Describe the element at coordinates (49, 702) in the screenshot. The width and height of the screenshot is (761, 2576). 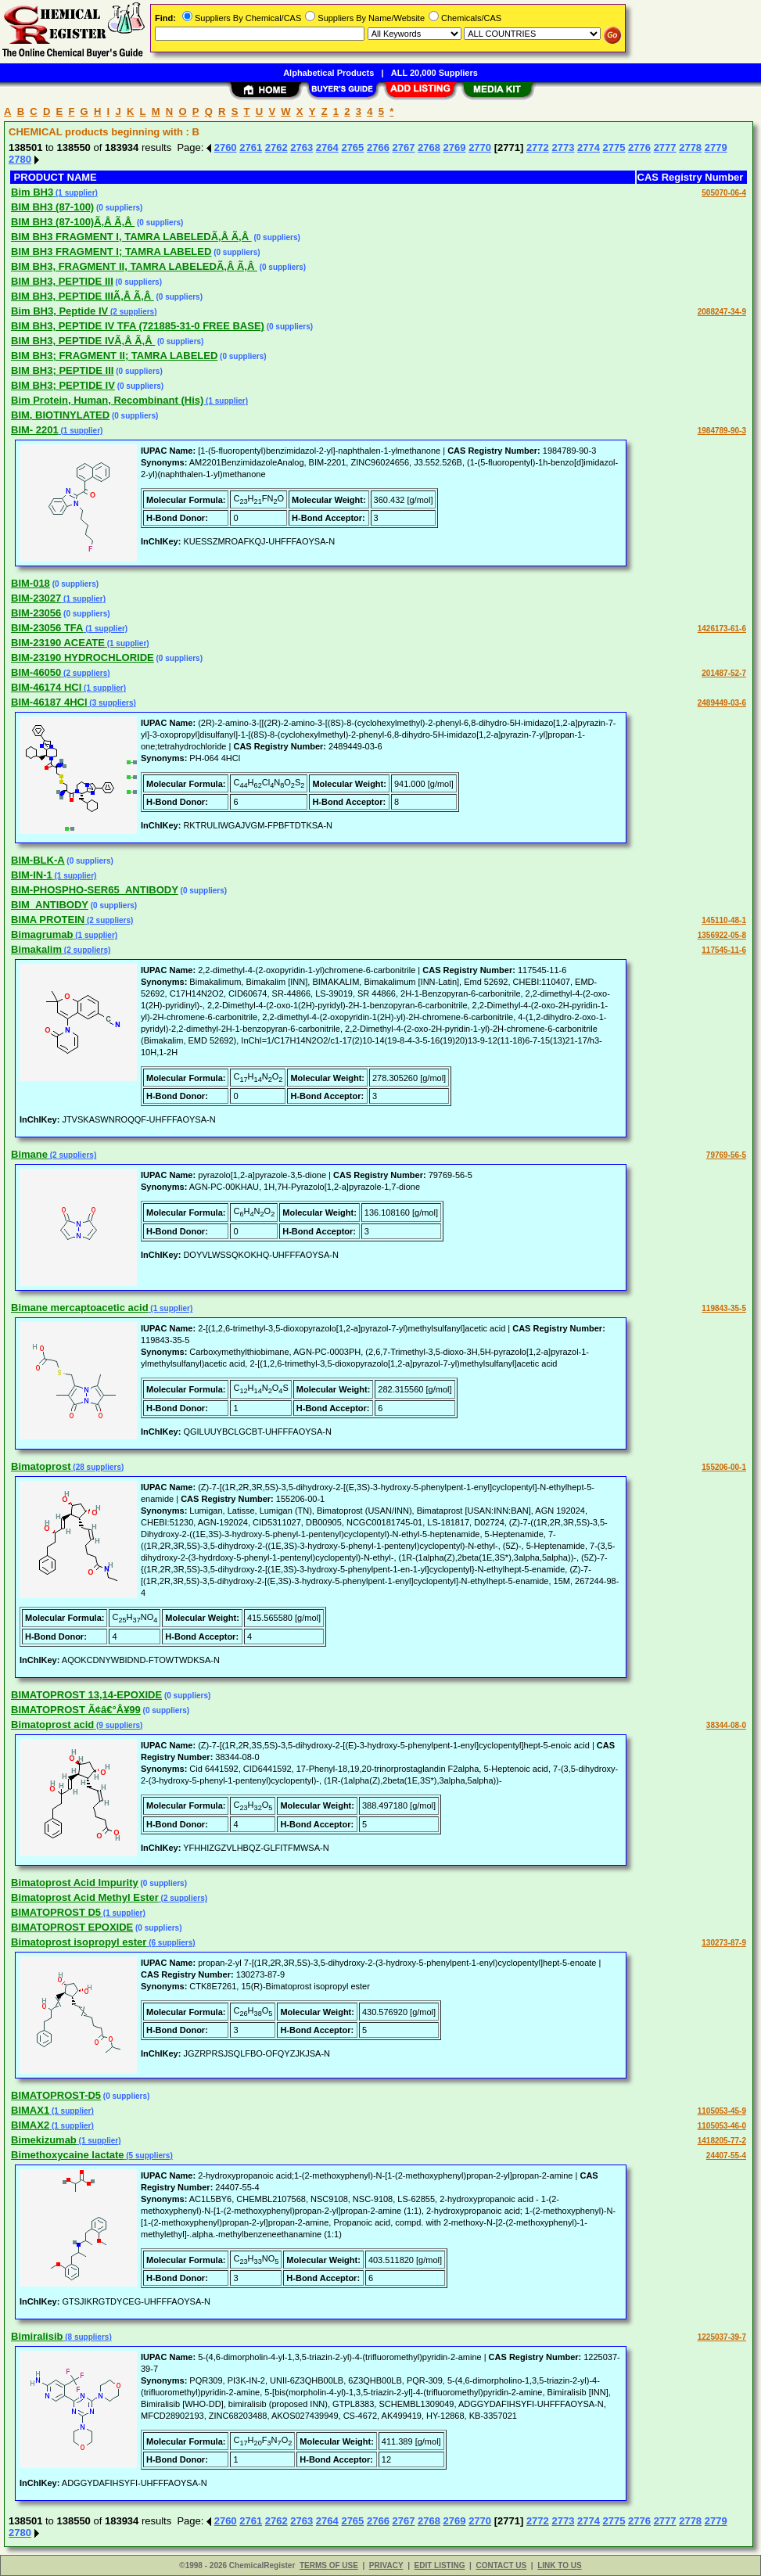
I see `BIM-46187 4HCl` at that location.